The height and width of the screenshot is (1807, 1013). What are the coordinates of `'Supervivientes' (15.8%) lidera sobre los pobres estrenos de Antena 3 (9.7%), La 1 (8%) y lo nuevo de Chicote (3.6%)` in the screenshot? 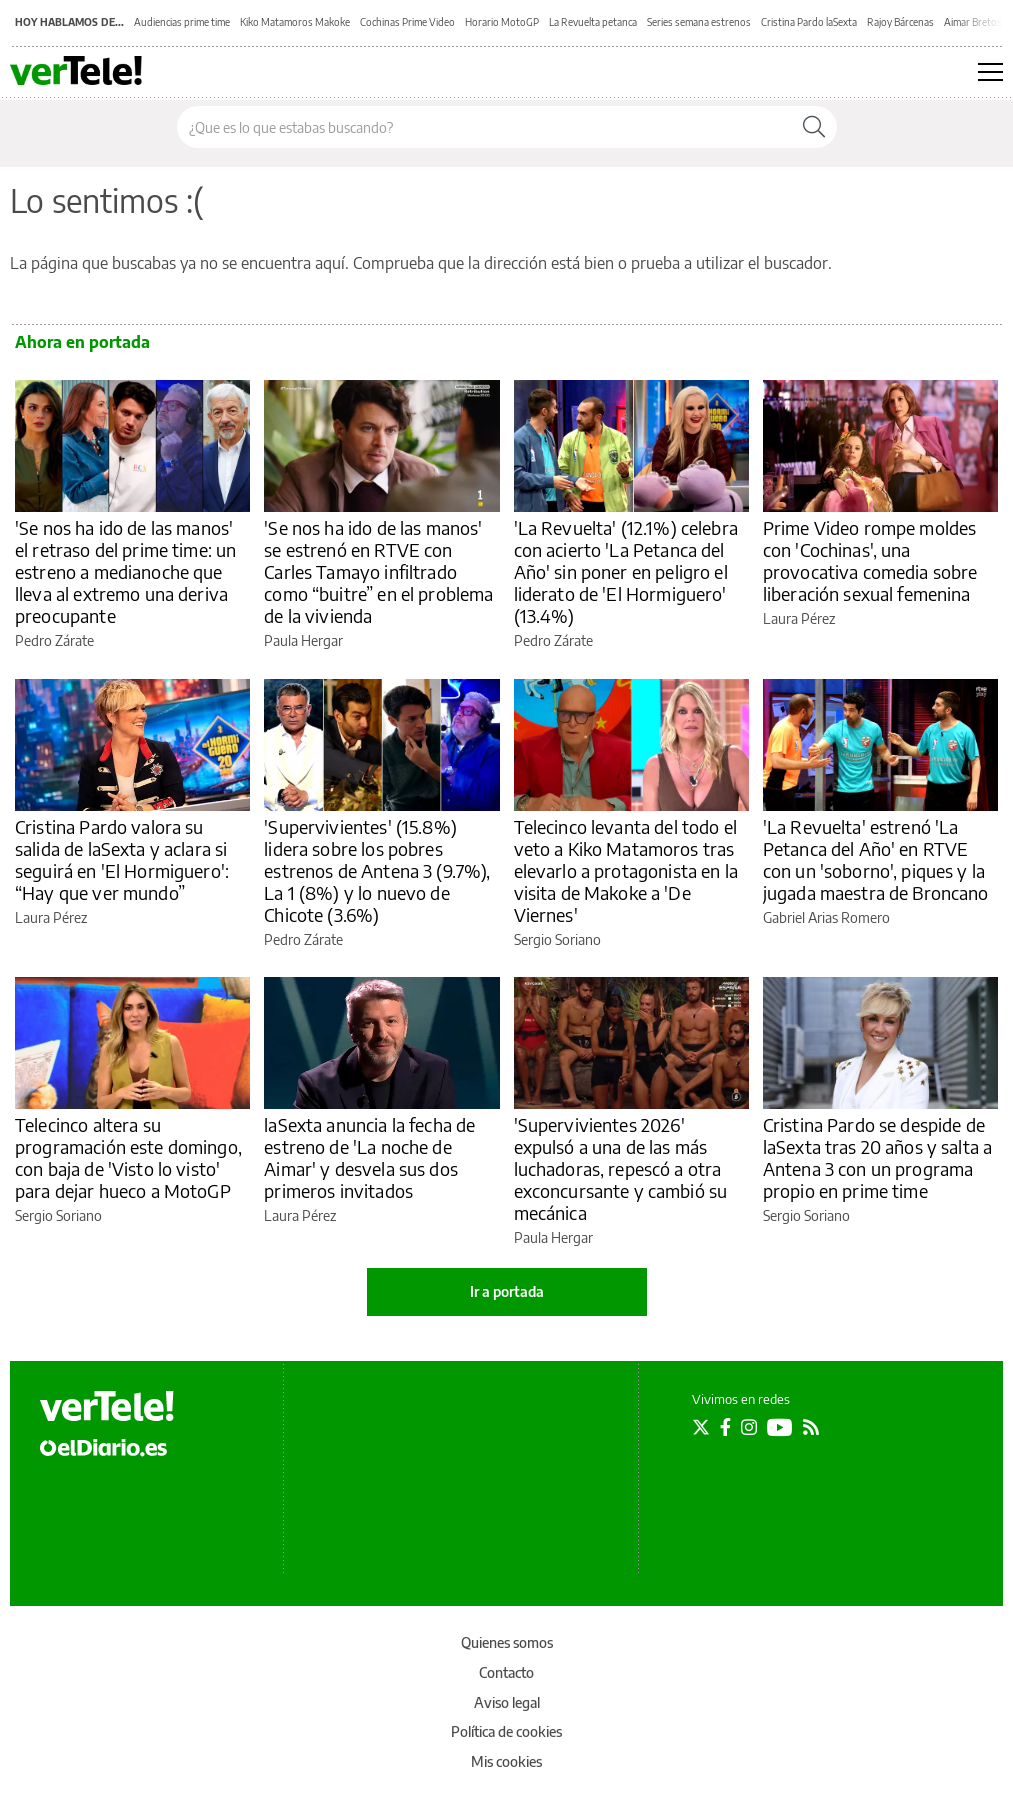 It's located at (377, 870).